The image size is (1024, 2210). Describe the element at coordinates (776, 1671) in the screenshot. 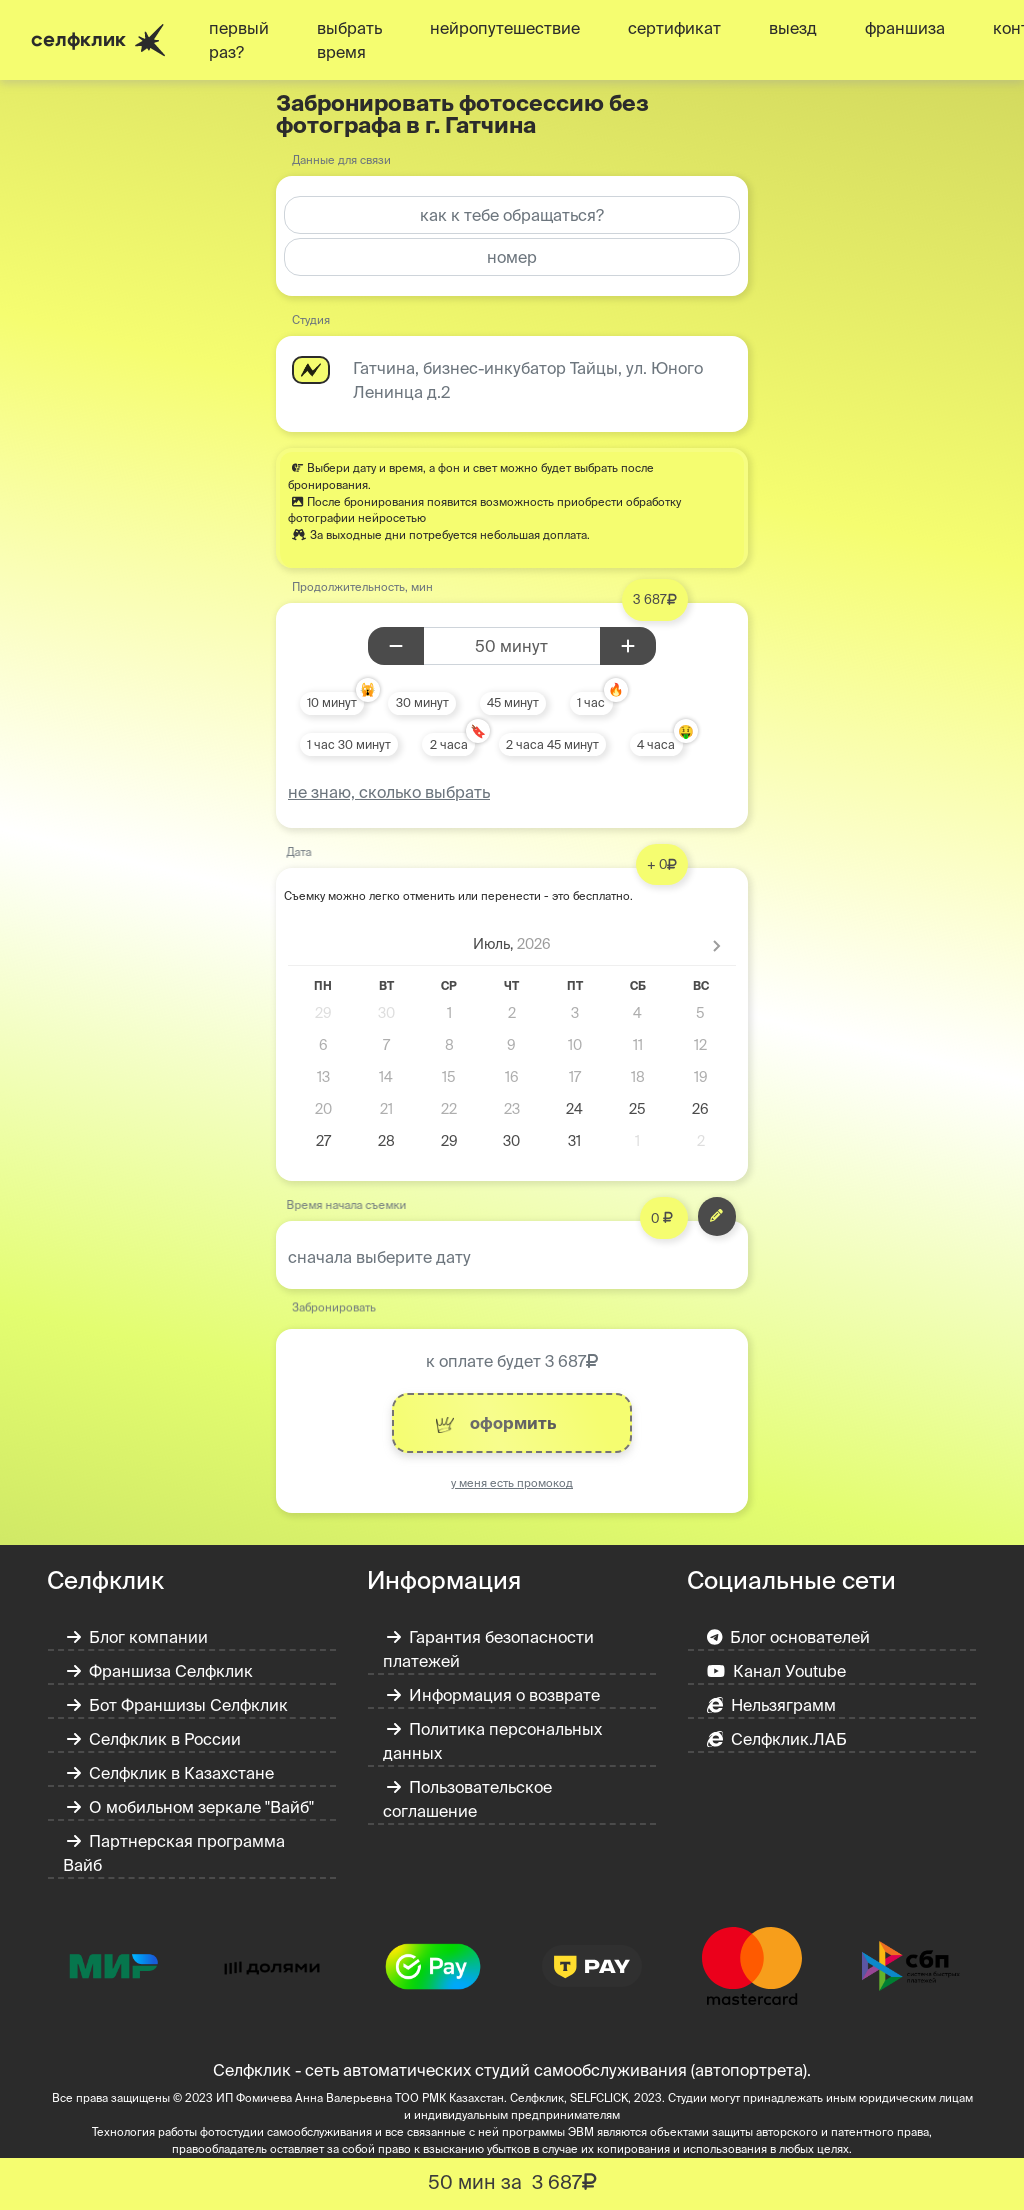

I see `Канал Уoutube` at that location.